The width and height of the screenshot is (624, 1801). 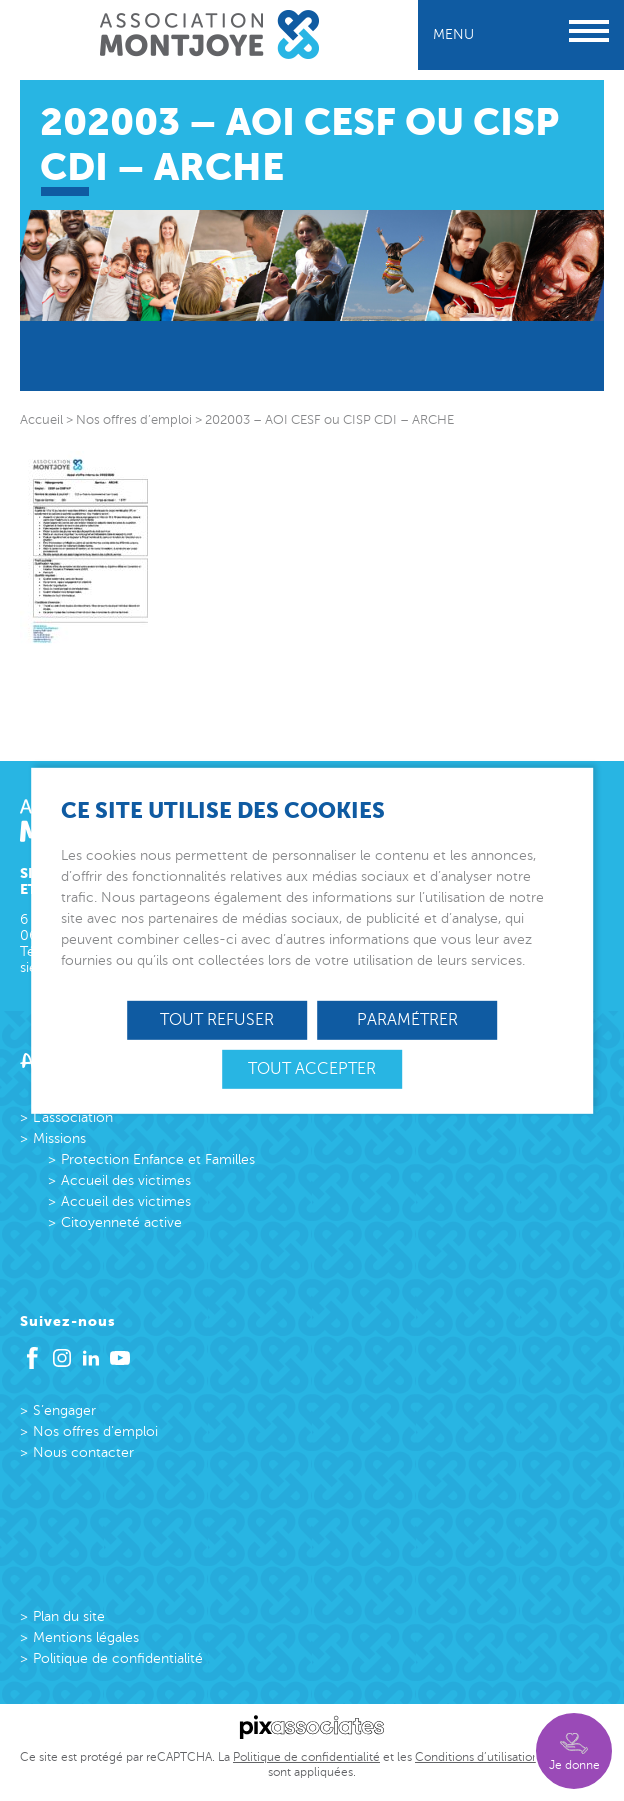 I want to click on Tout accepter, so click(x=312, y=1069).